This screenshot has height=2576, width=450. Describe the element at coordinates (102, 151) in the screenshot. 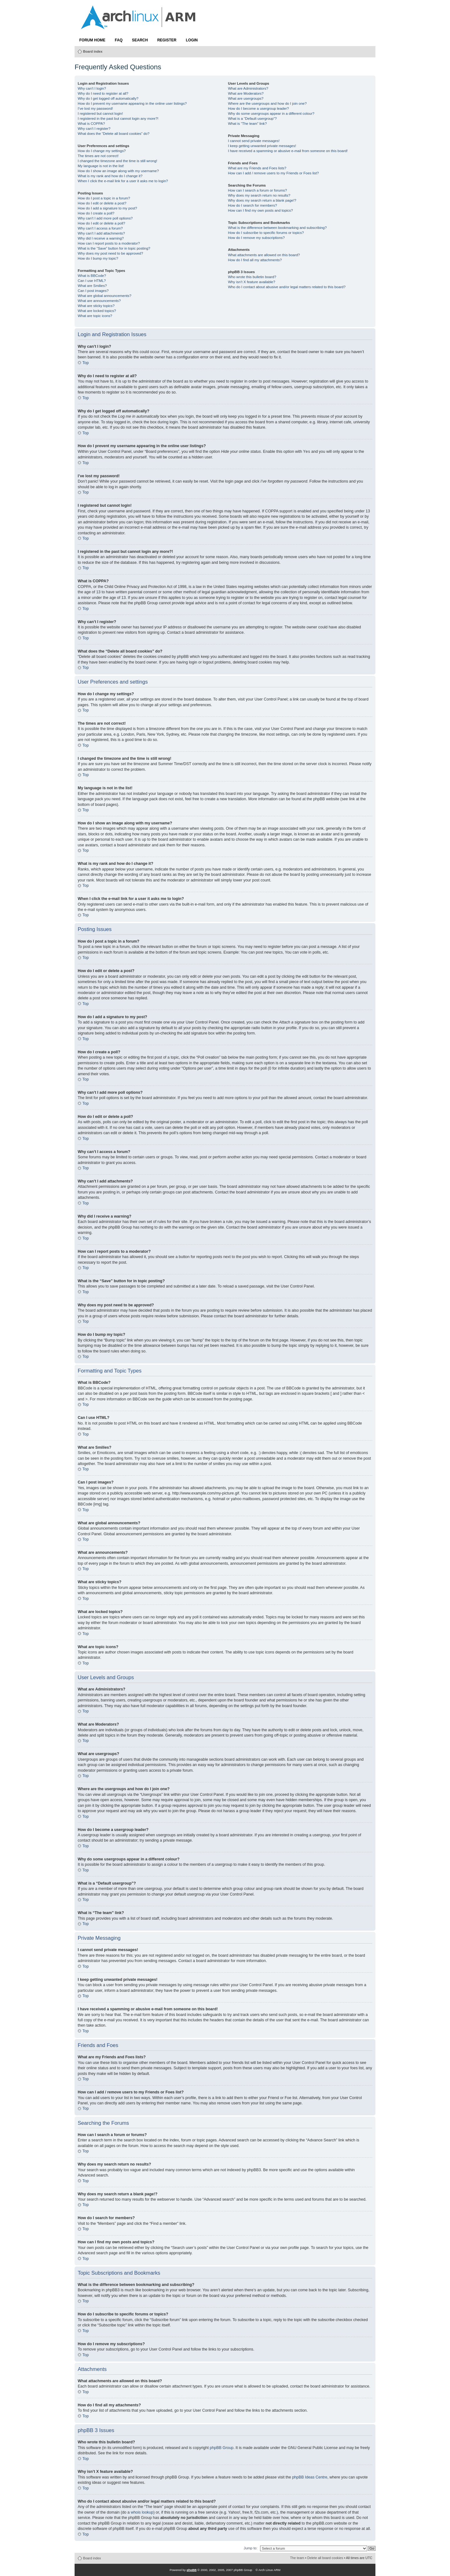

I see `How do I change my settings?` at that location.